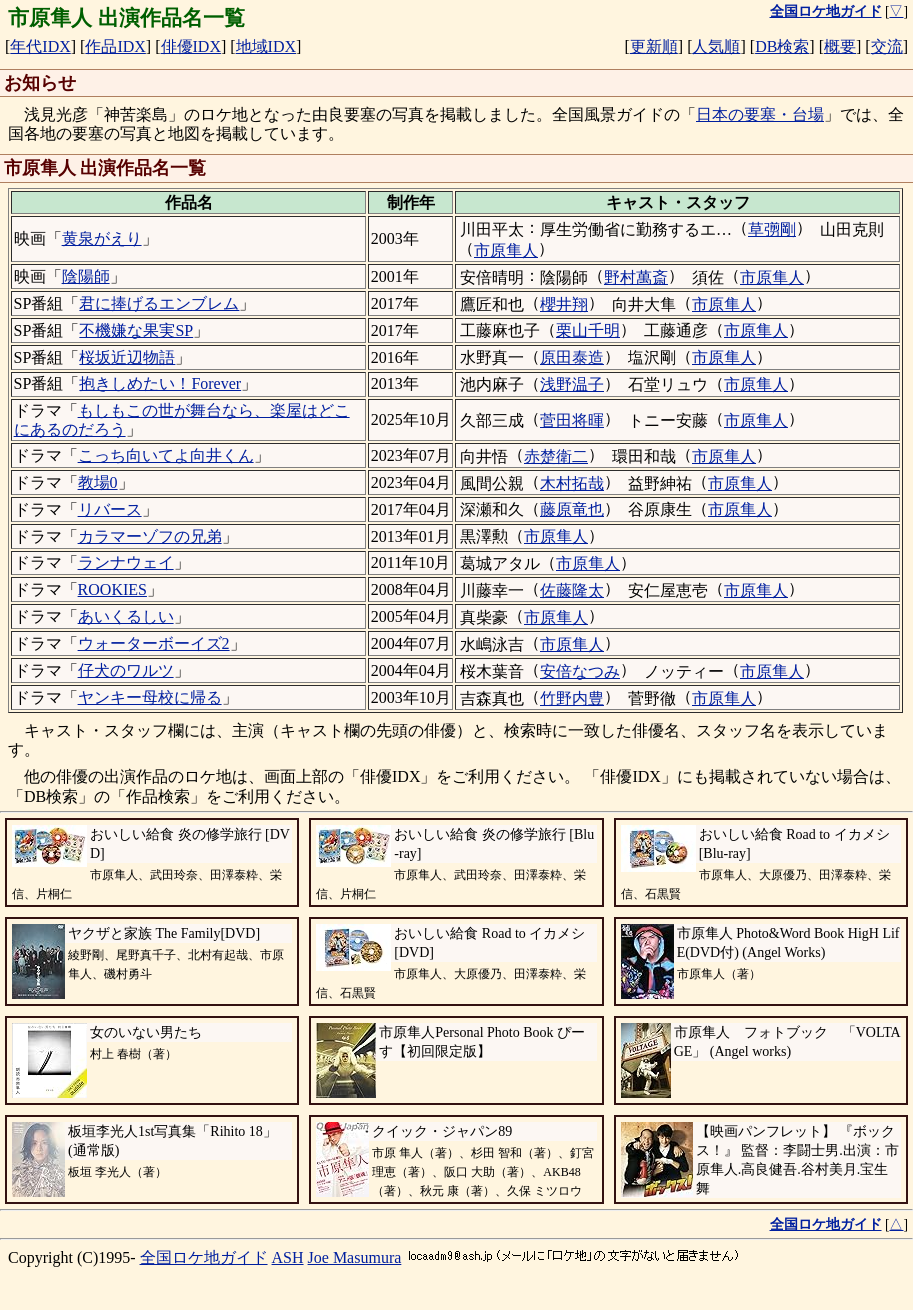  Describe the element at coordinates (126, 616) in the screenshot. I see `あいくるしい` at that location.